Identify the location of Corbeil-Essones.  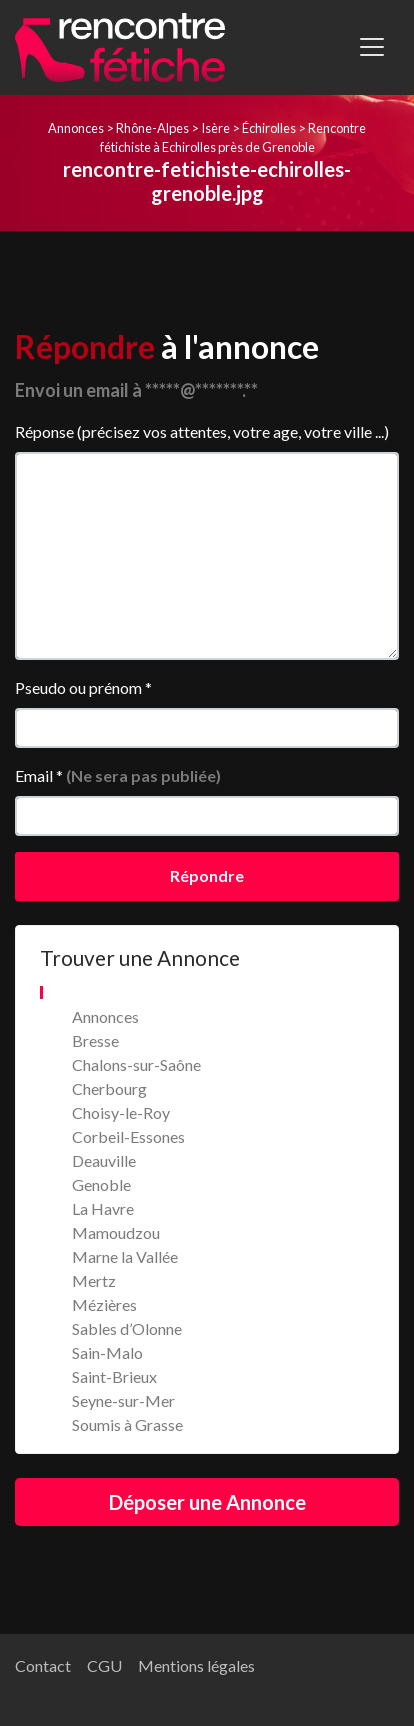
(128, 1136).